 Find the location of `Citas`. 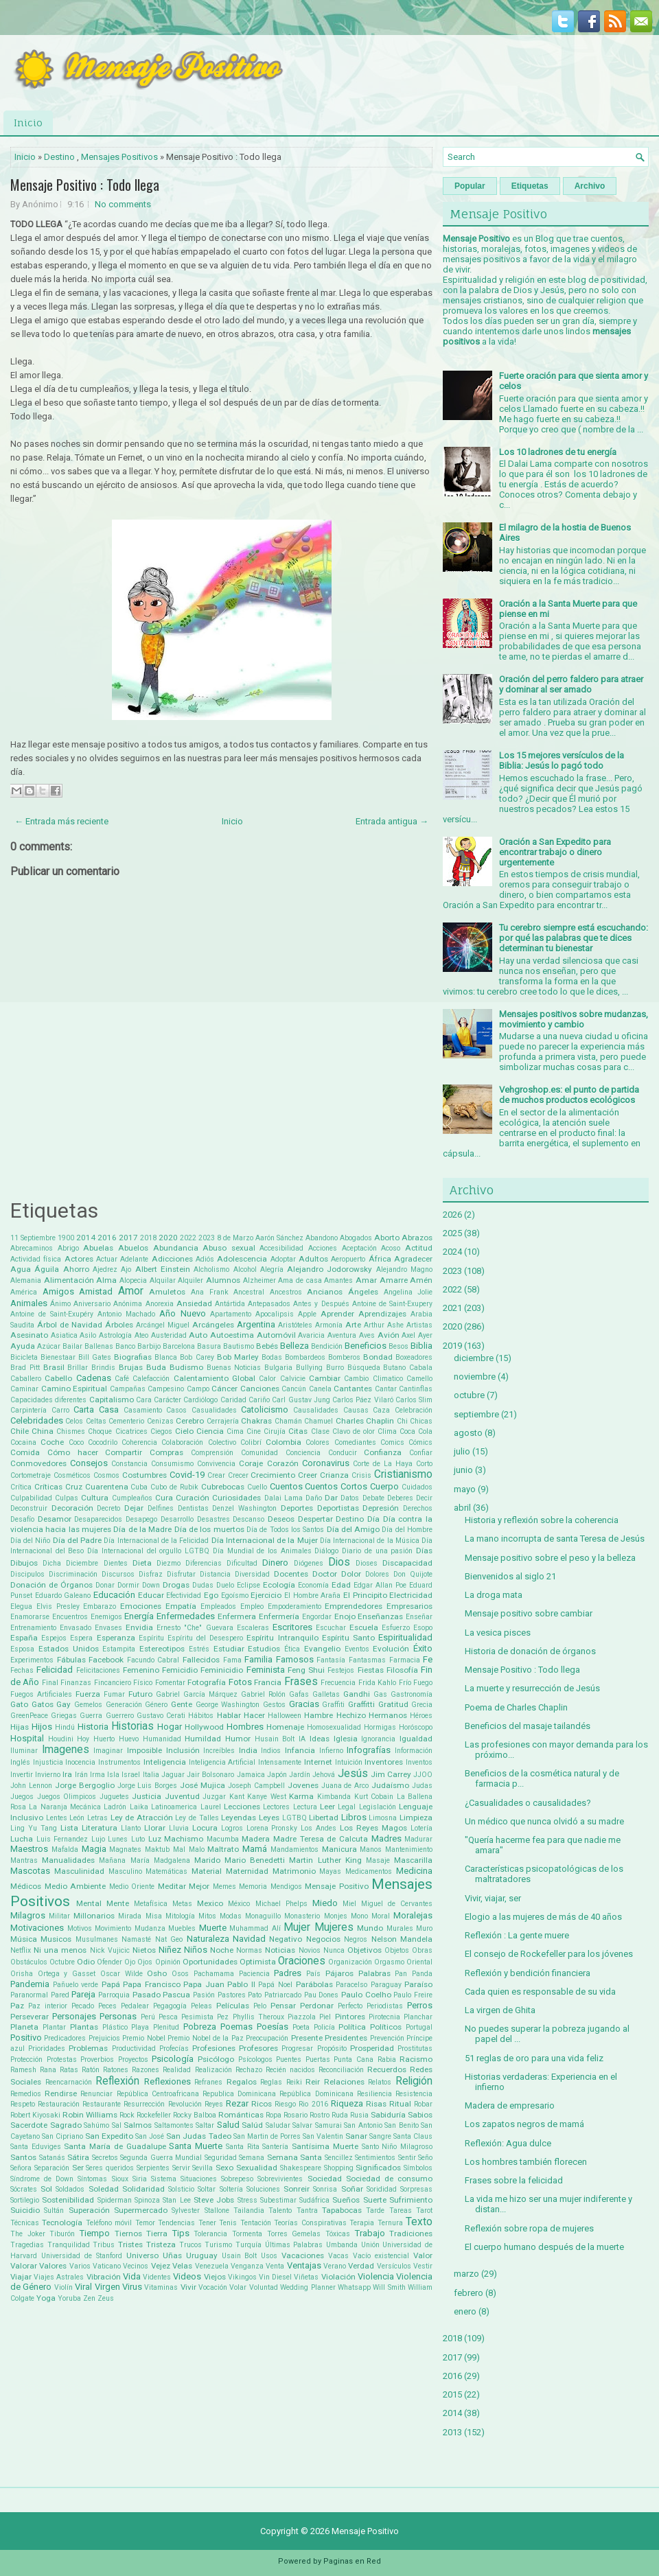

Citas is located at coordinates (298, 1431).